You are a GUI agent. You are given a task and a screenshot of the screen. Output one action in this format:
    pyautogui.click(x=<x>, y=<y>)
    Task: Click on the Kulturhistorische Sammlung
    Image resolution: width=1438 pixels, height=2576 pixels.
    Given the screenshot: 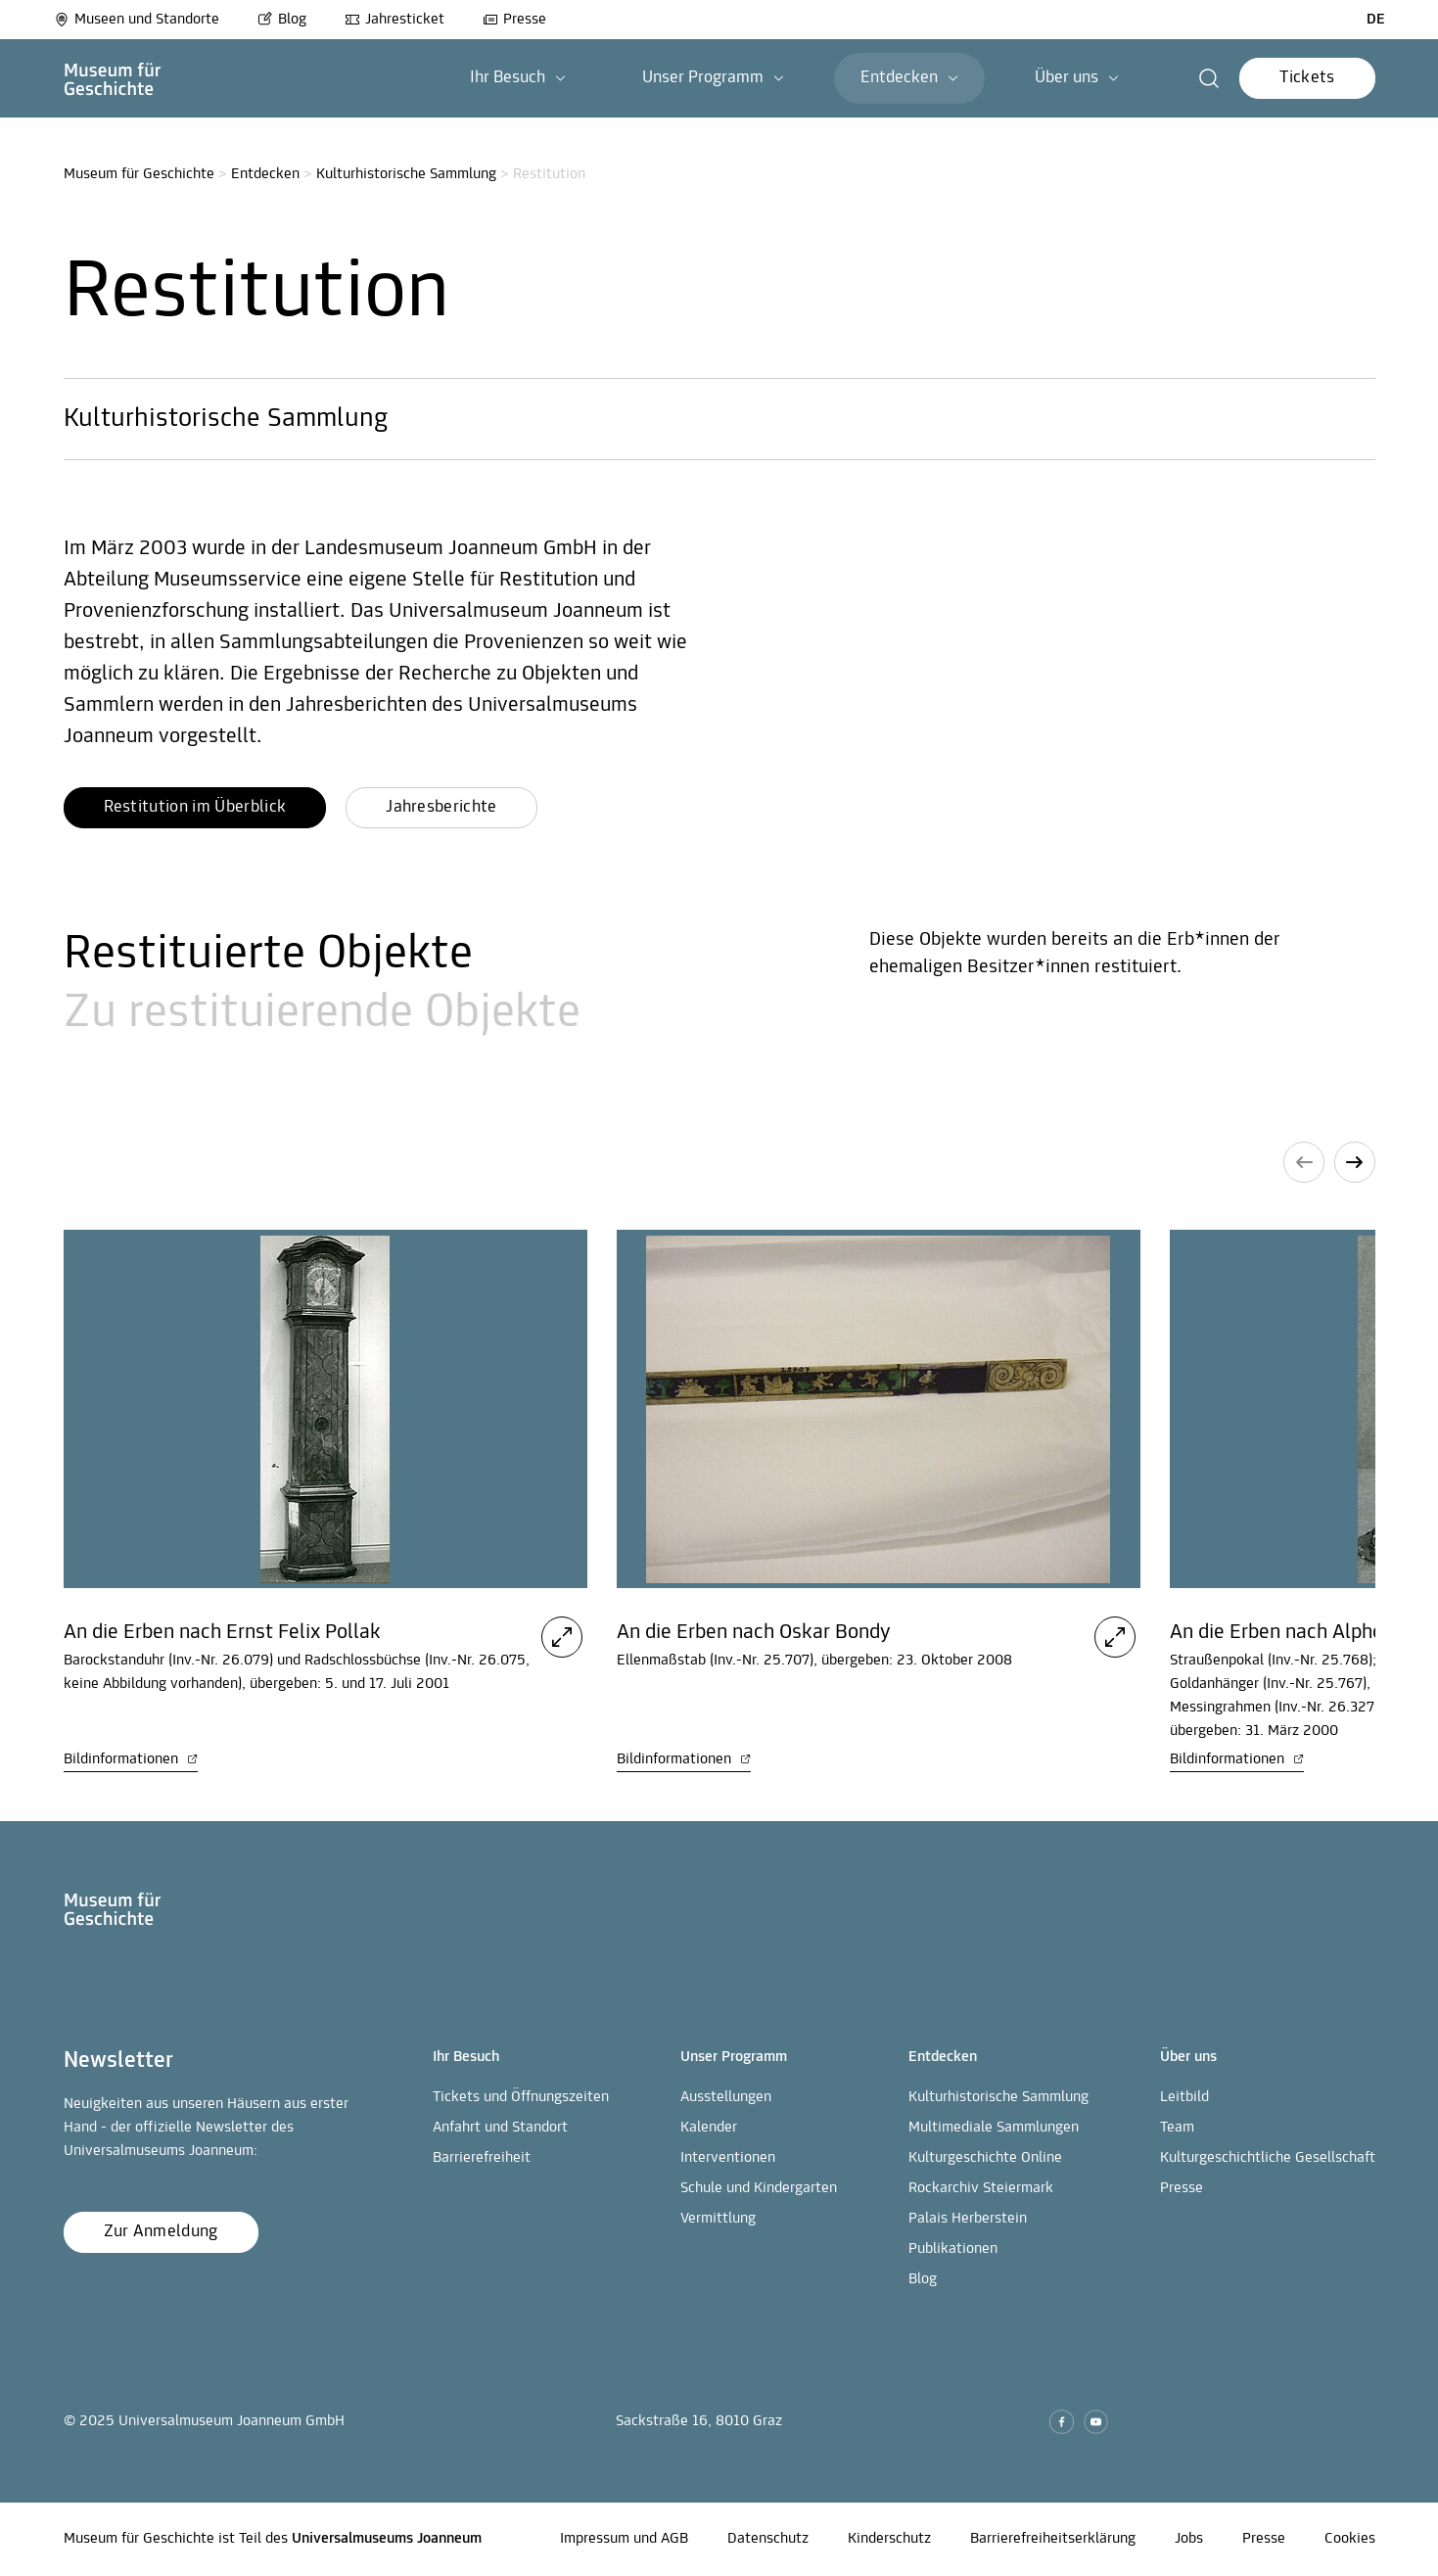 What is the action you would take?
    pyautogui.click(x=406, y=174)
    